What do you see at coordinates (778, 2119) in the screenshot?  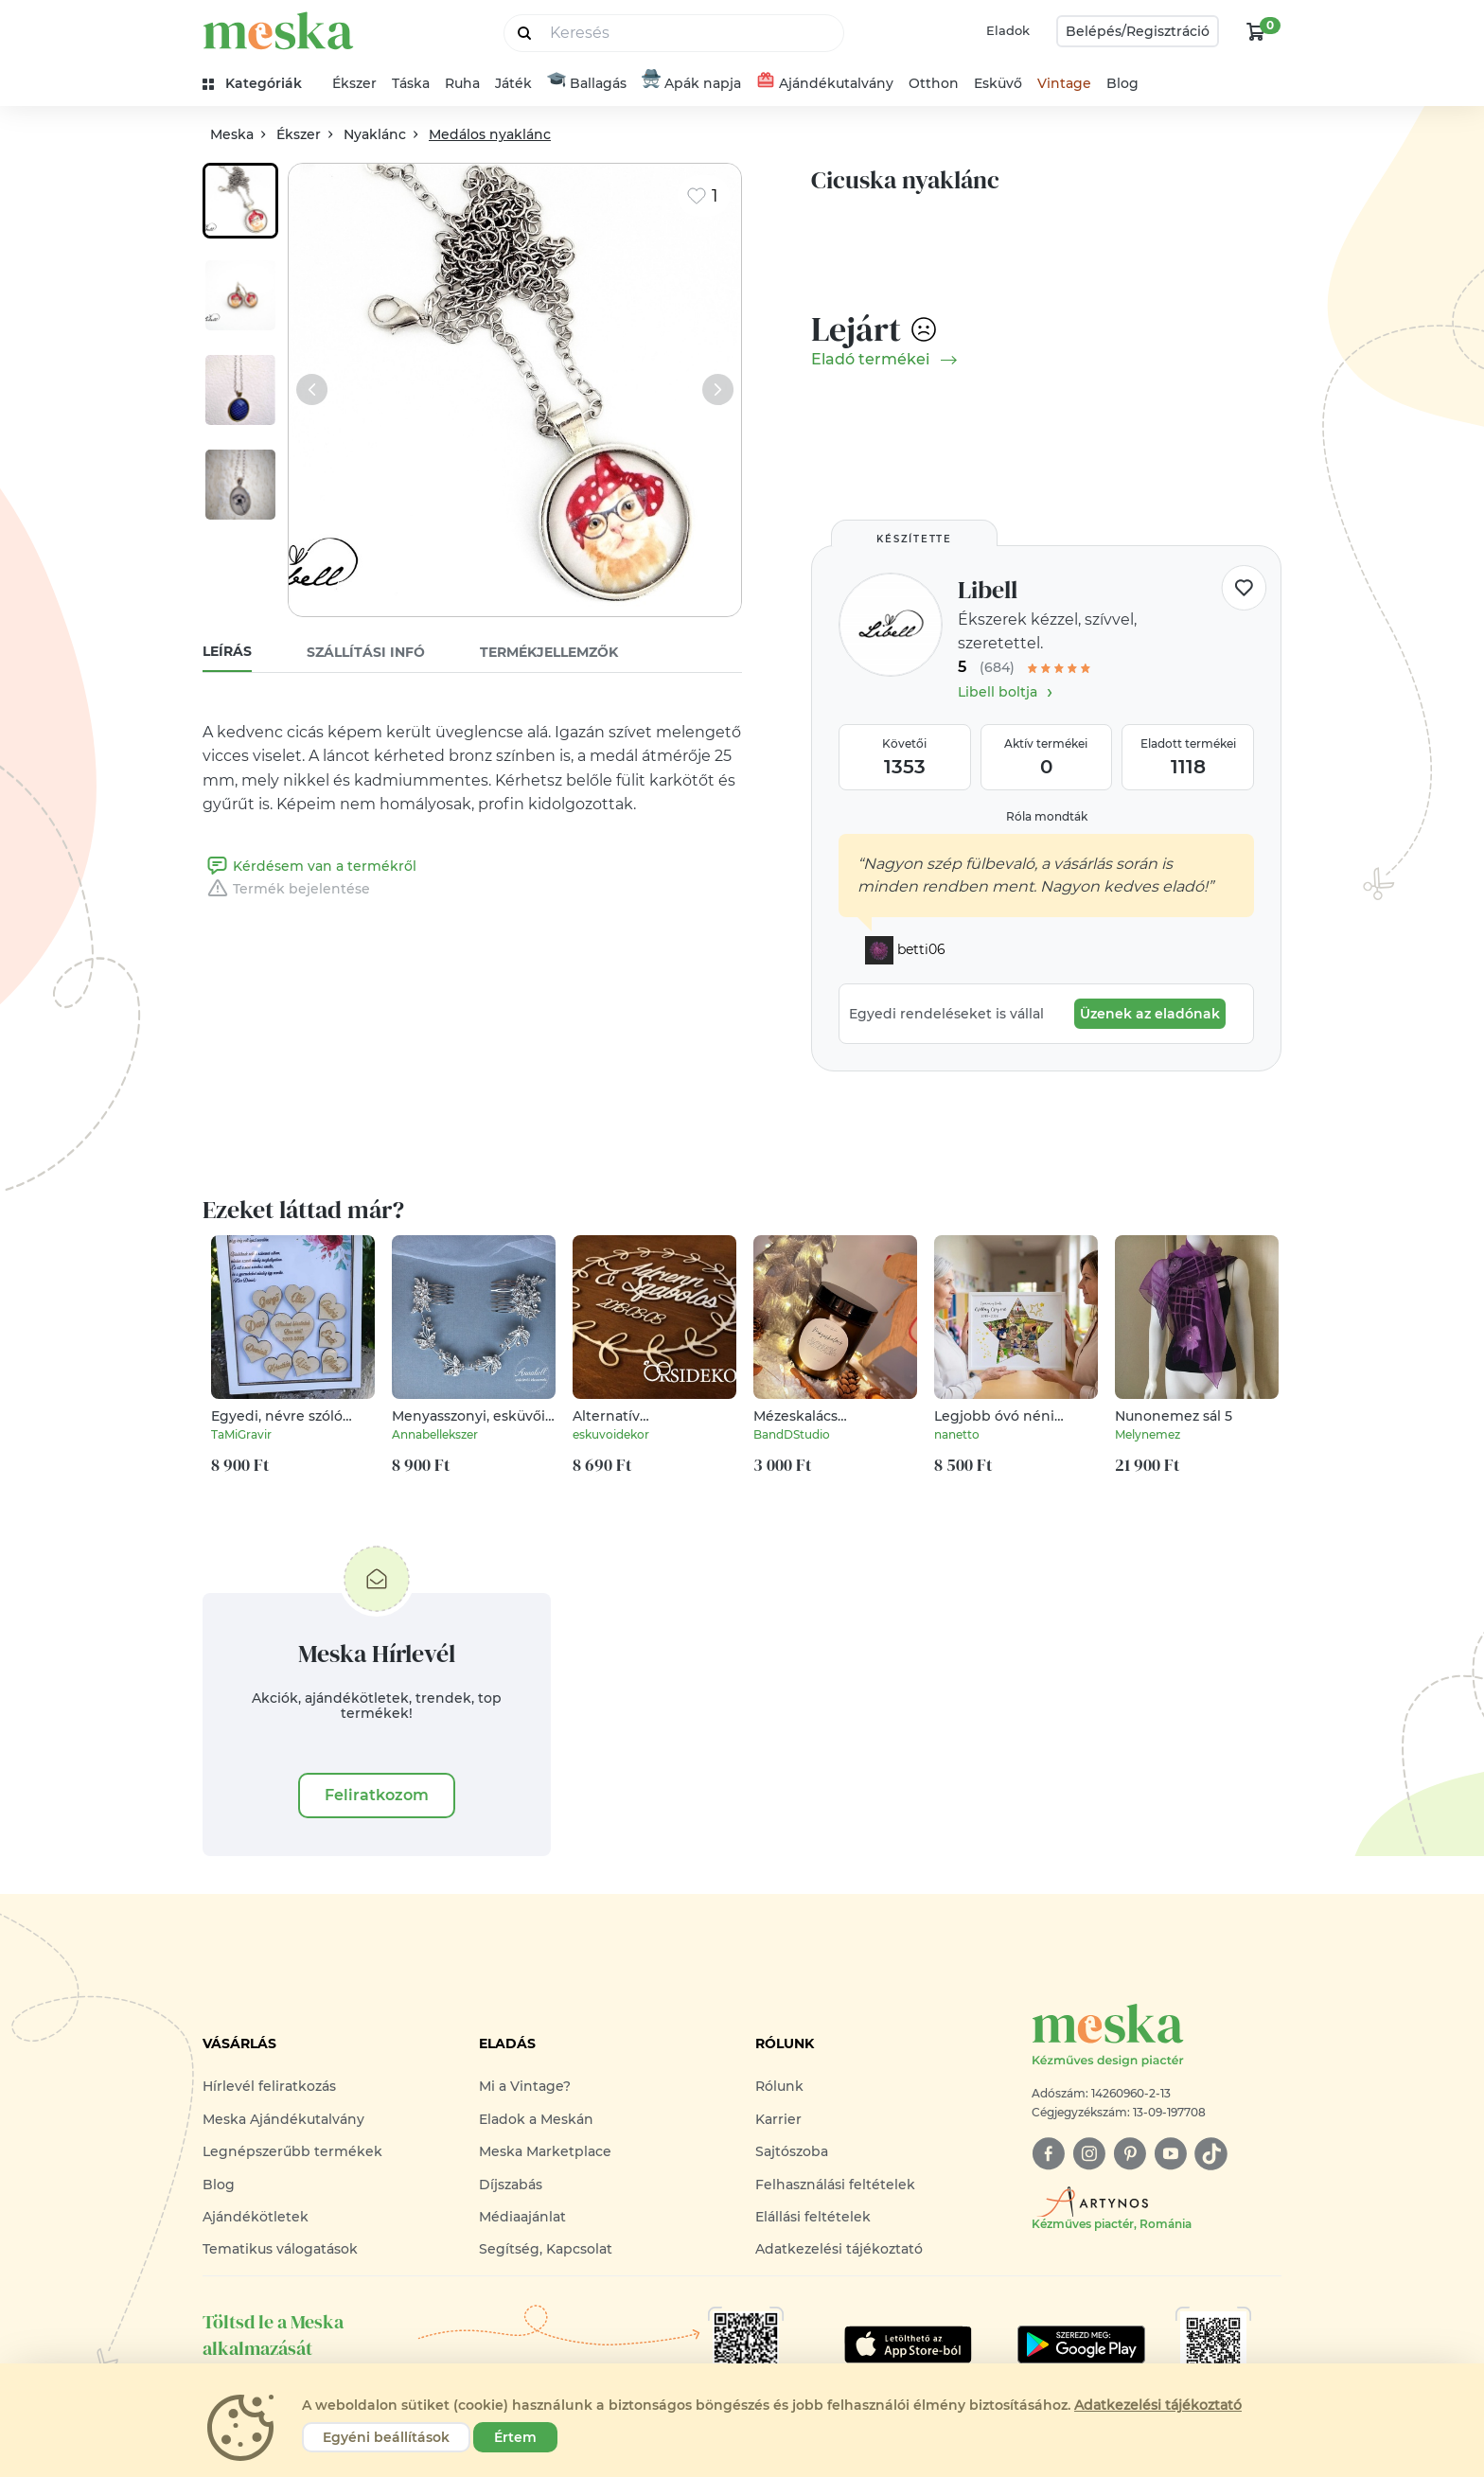 I see `Karrier` at bounding box center [778, 2119].